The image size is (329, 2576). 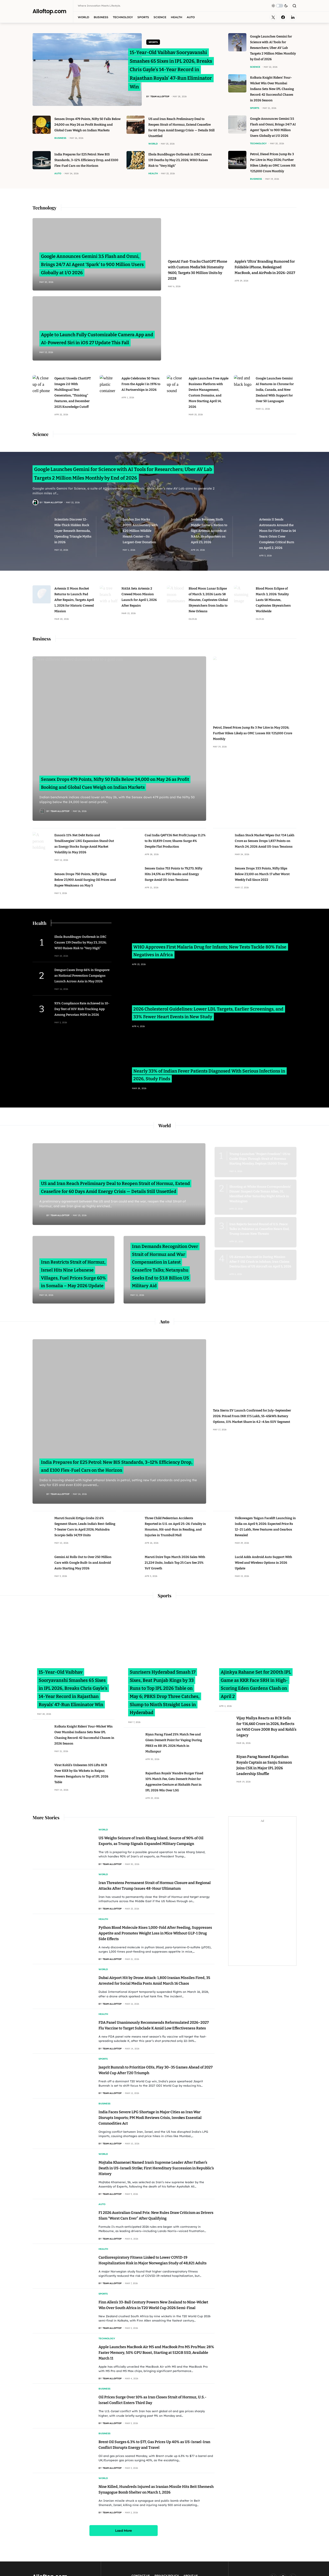 What do you see at coordinates (49, 11) in the screenshot?
I see `Alloftop.com` at bounding box center [49, 11].